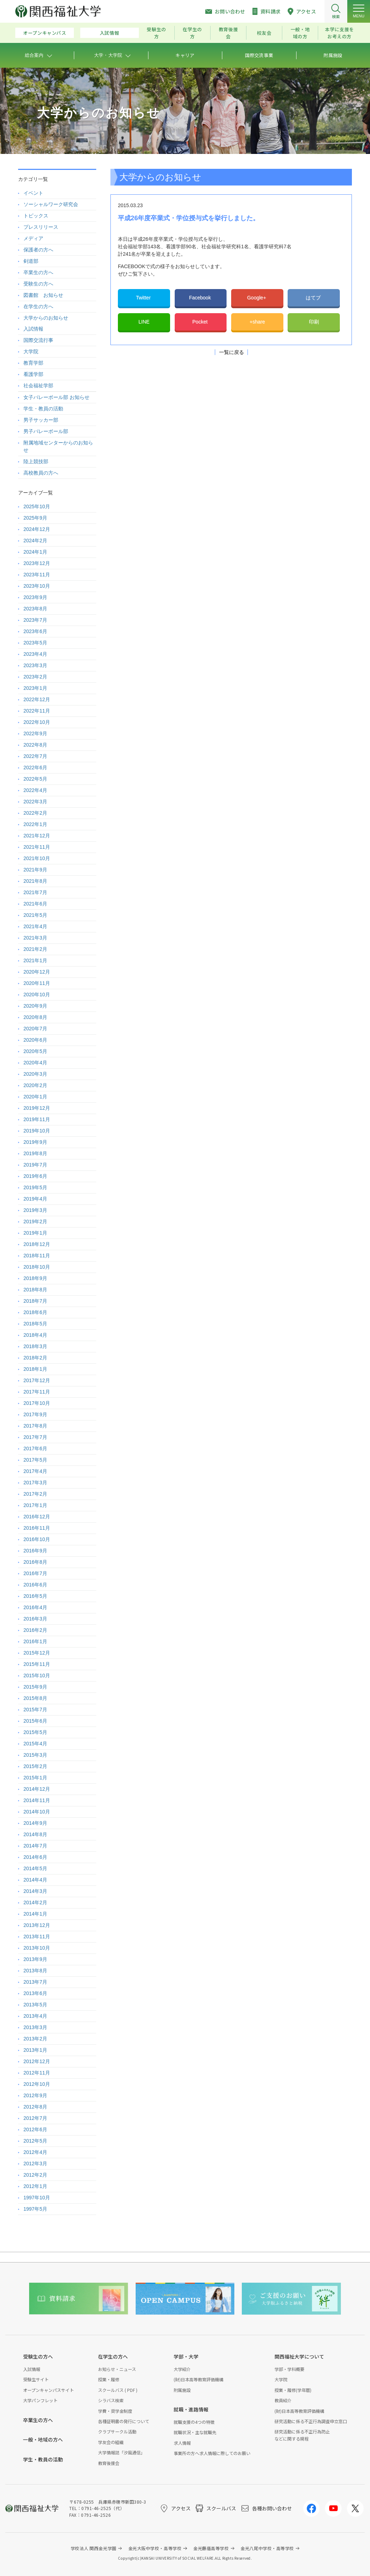  Describe the element at coordinates (121, 2452) in the screenshot. I see `大学情報誌「汐風通信」` at that location.